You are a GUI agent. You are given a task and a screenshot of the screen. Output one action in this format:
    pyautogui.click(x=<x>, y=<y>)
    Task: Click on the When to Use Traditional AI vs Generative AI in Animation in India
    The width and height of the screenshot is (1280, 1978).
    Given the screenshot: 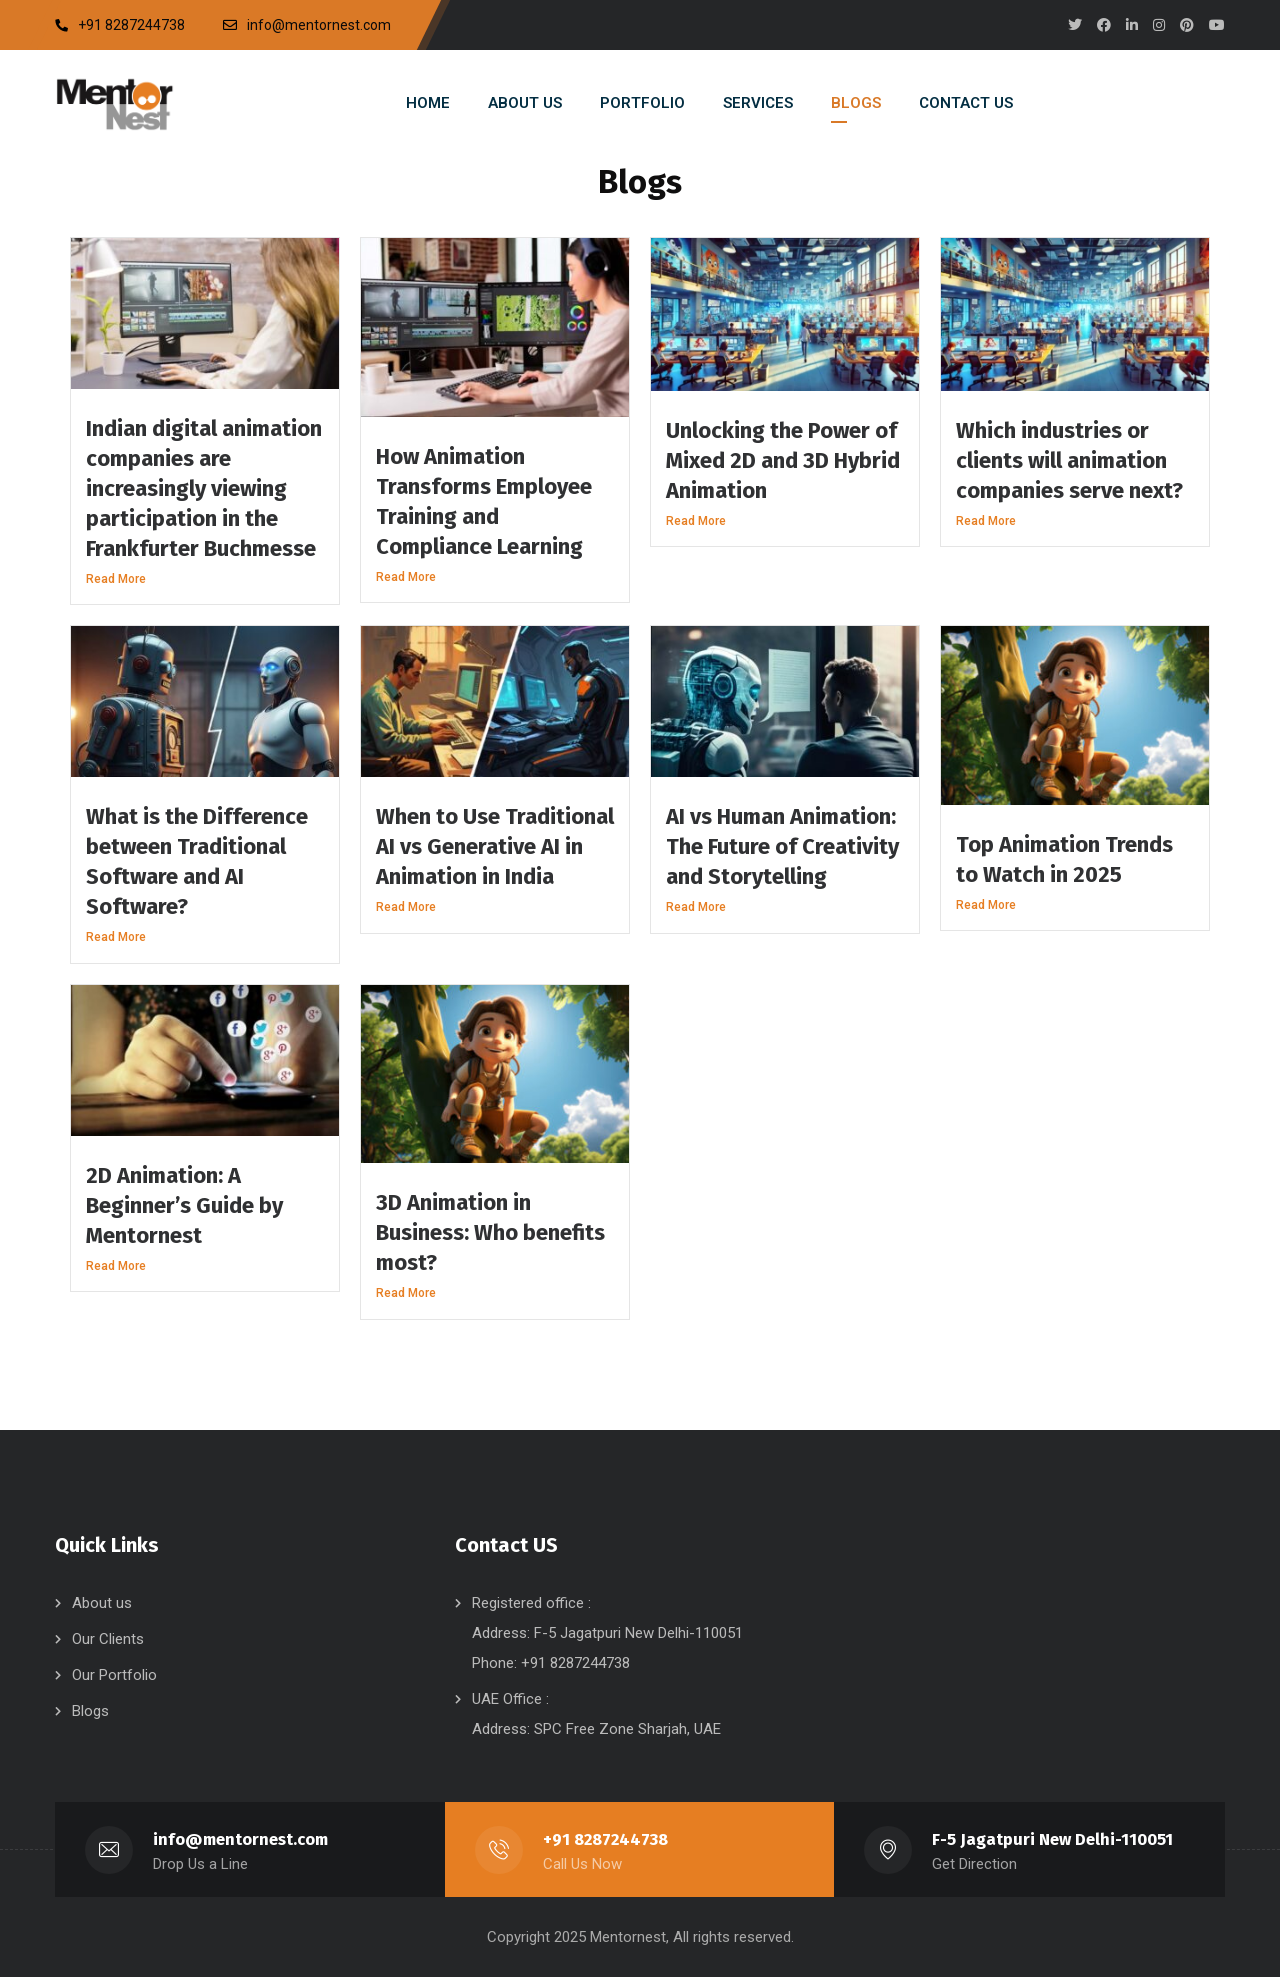 What is the action you would take?
    pyautogui.click(x=495, y=846)
    